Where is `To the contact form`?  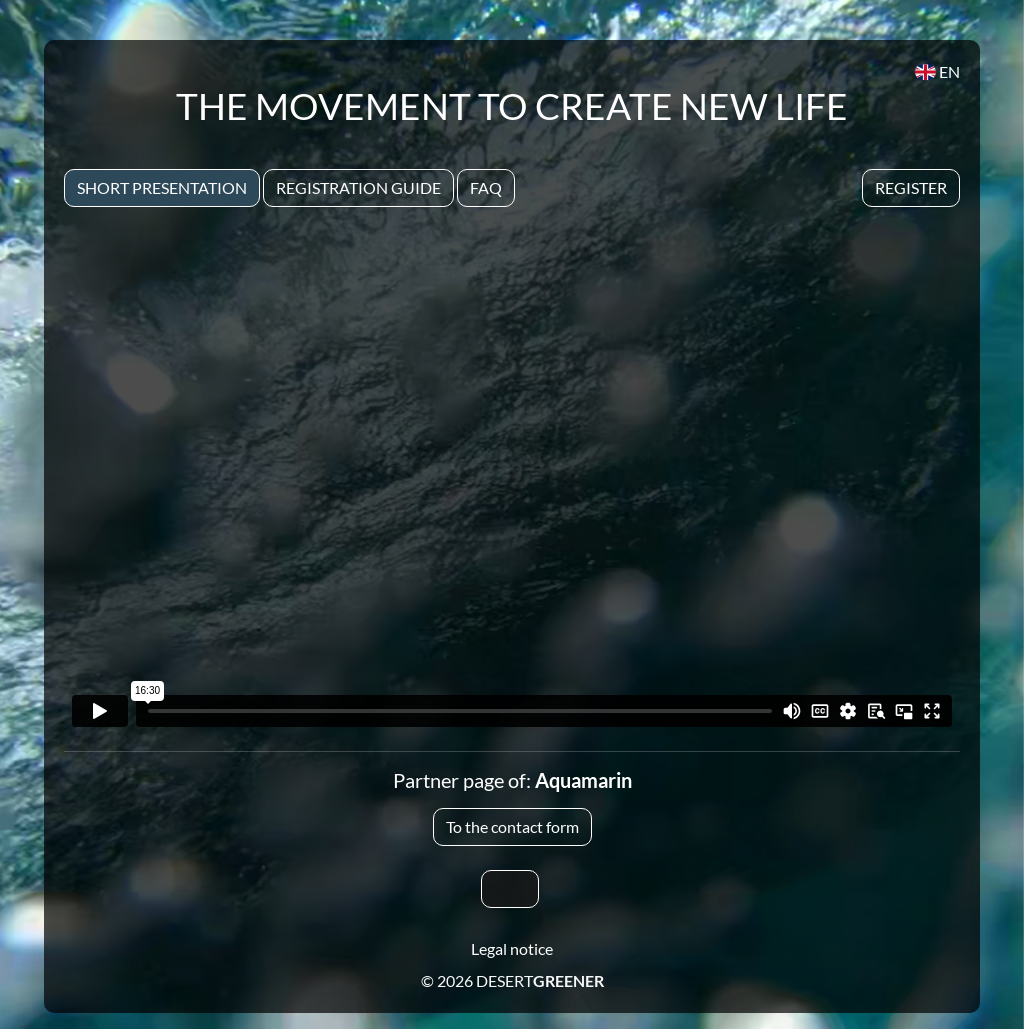
To the contact form is located at coordinates (512, 826).